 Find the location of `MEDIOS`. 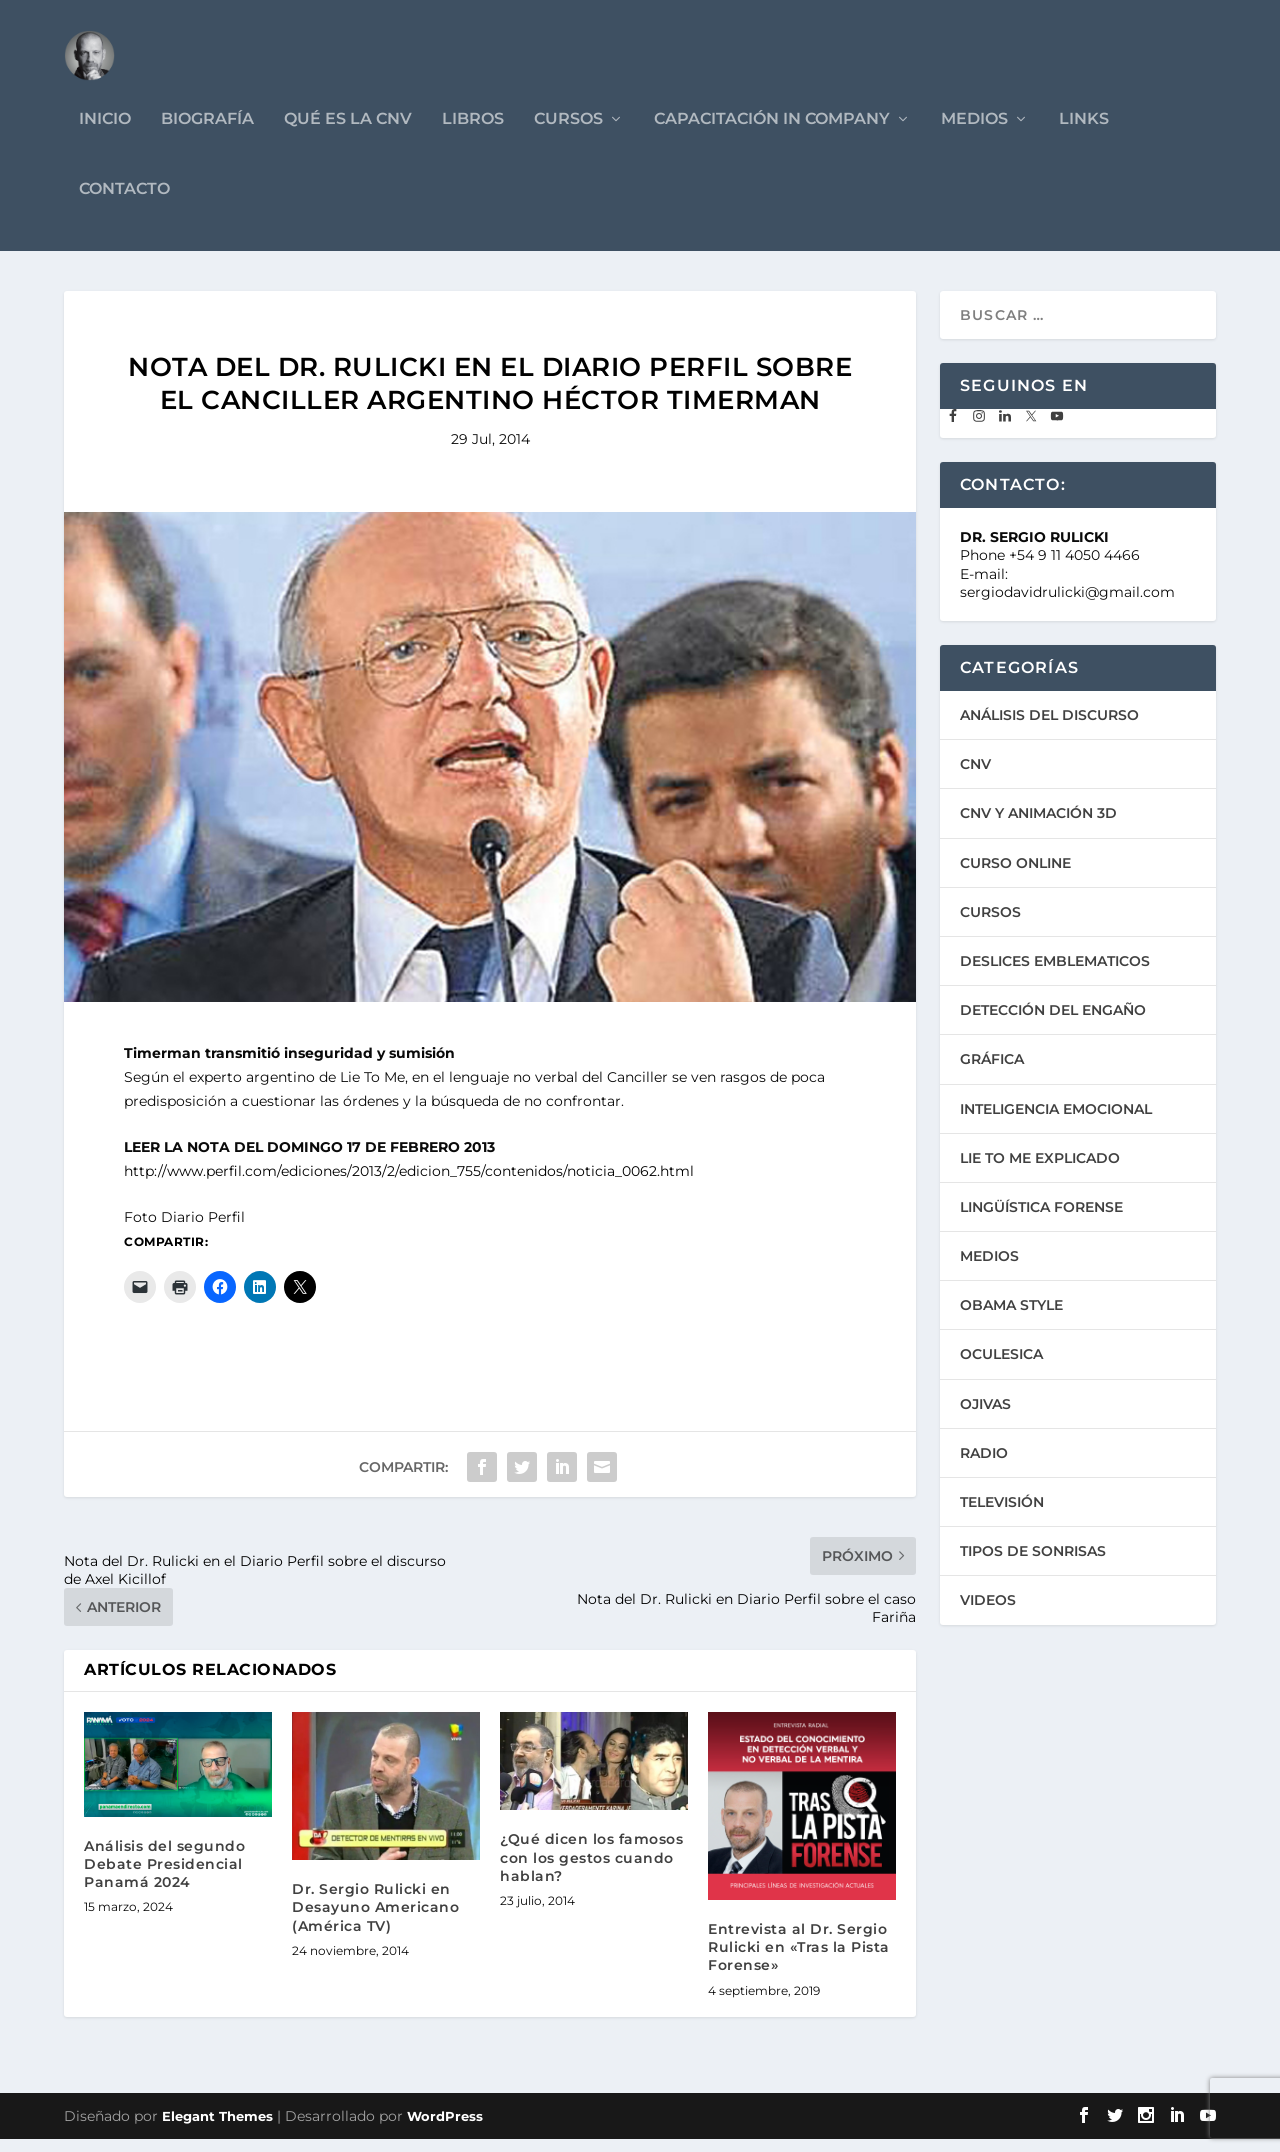

MEDIOS is located at coordinates (974, 132).